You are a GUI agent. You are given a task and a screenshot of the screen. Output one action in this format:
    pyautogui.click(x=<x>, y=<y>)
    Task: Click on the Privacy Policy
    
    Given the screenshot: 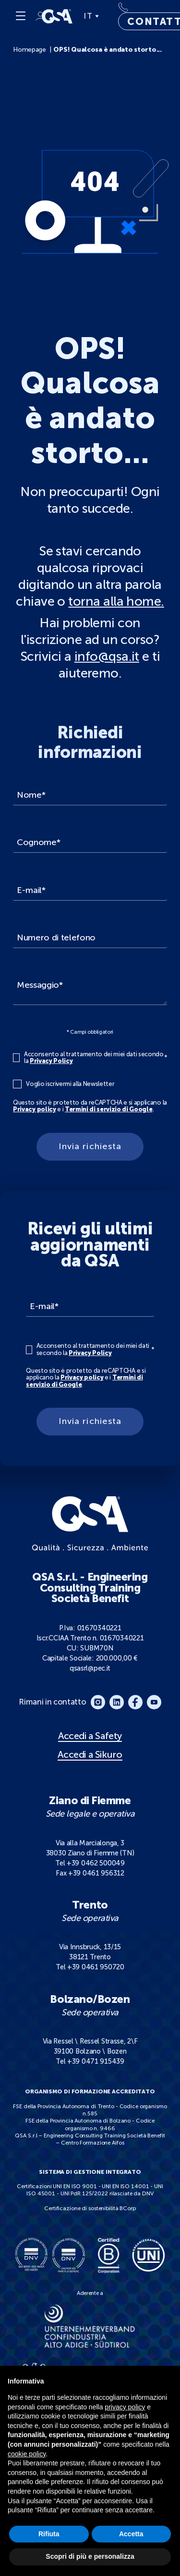 What is the action you would take?
    pyautogui.click(x=51, y=1060)
    